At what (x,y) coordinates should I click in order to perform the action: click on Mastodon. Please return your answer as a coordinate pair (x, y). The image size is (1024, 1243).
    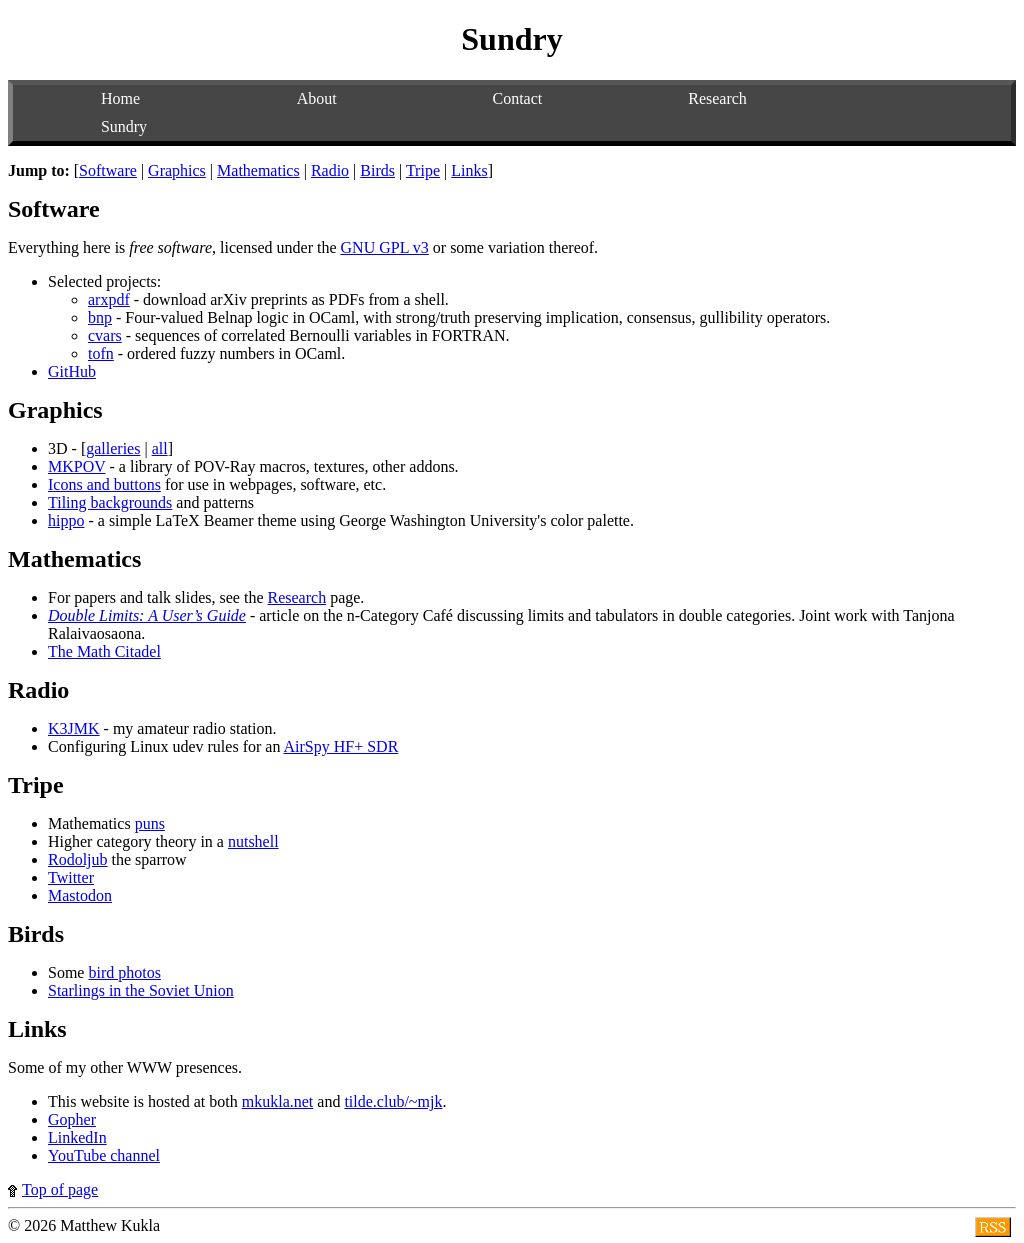
    Looking at the image, I should click on (80, 895).